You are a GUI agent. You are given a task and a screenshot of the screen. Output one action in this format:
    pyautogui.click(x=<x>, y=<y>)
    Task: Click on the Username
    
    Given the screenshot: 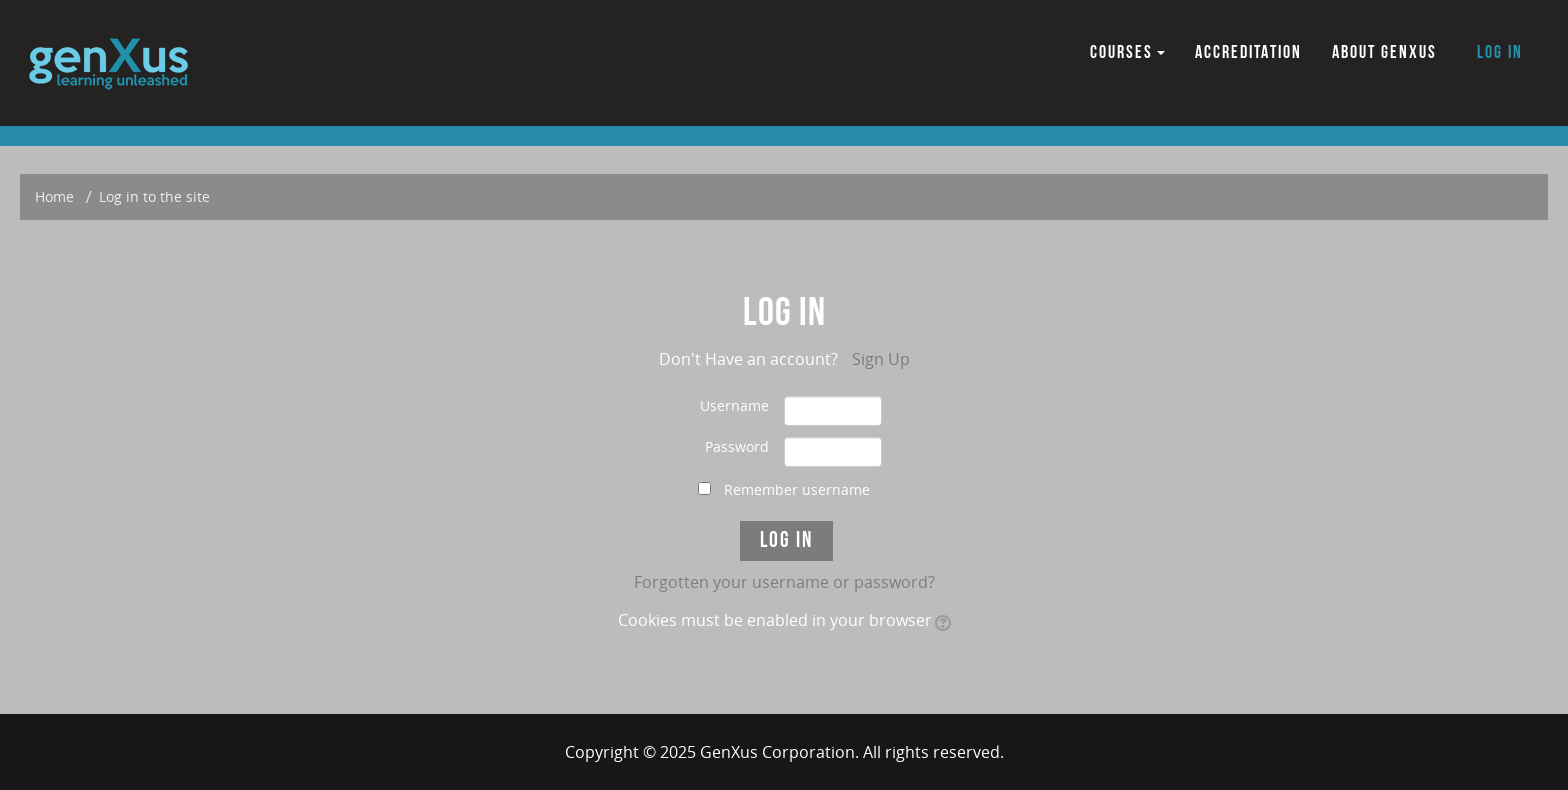 What is the action you would take?
    pyautogui.click(x=734, y=405)
    